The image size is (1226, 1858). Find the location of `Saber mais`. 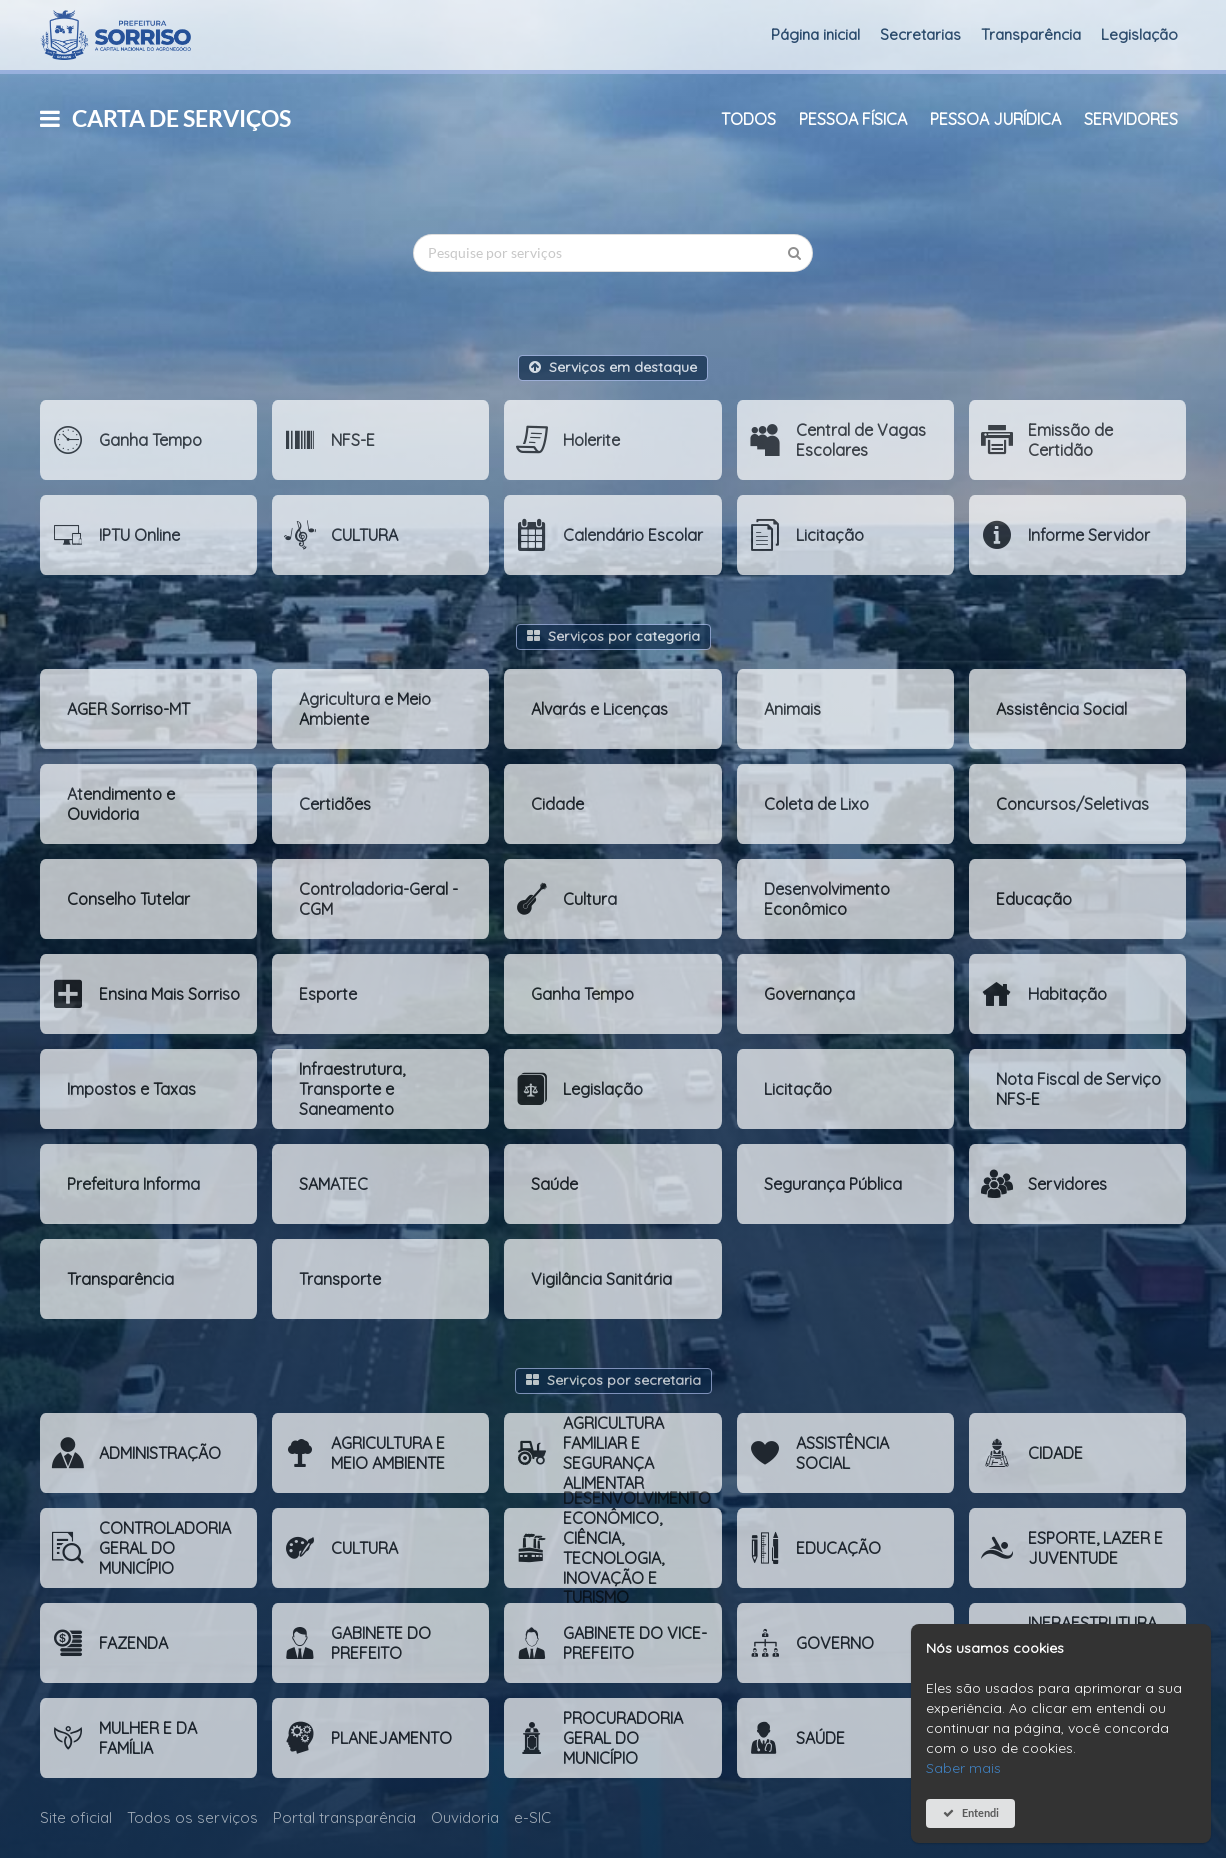

Saber mais is located at coordinates (963, 1768).